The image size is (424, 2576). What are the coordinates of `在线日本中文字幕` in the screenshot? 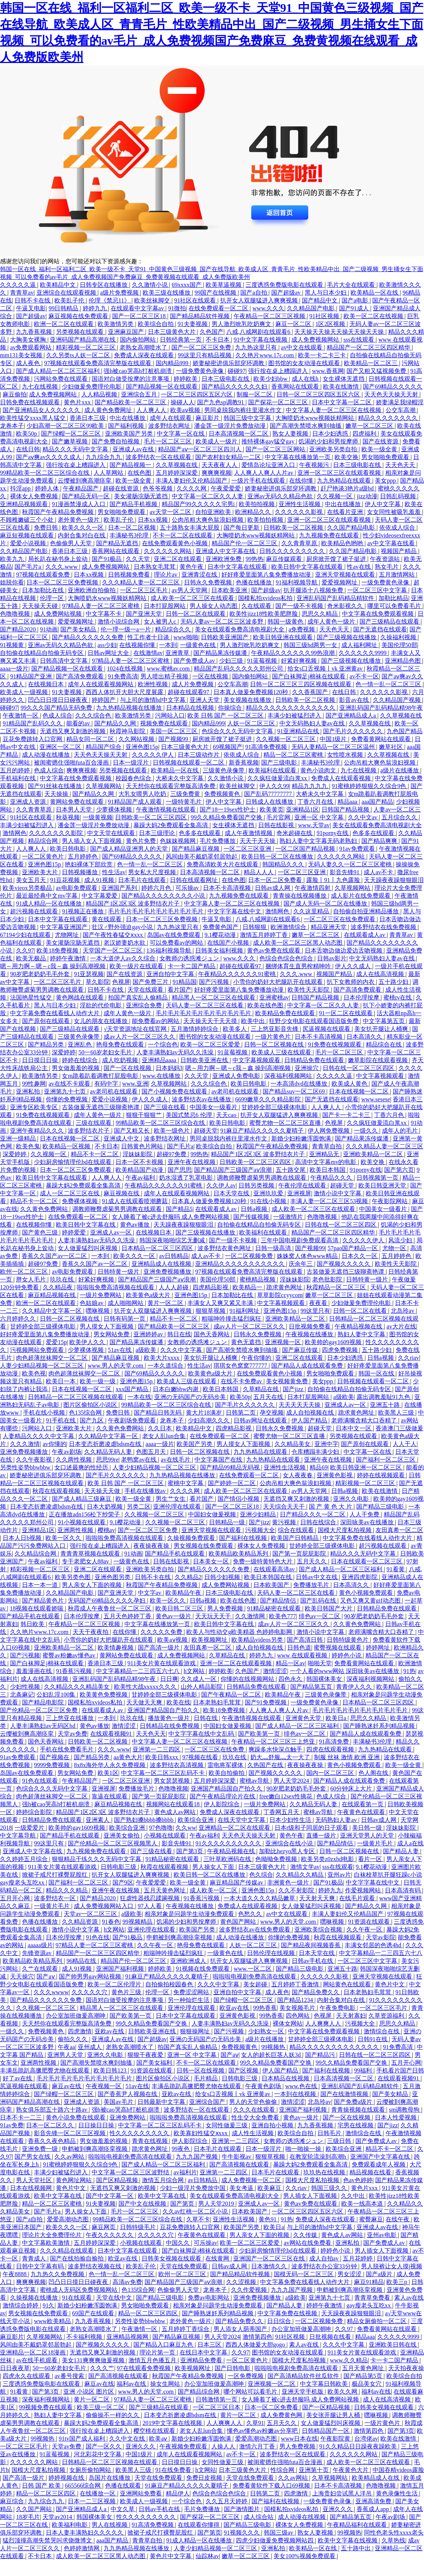 It's located at (204, 2352).